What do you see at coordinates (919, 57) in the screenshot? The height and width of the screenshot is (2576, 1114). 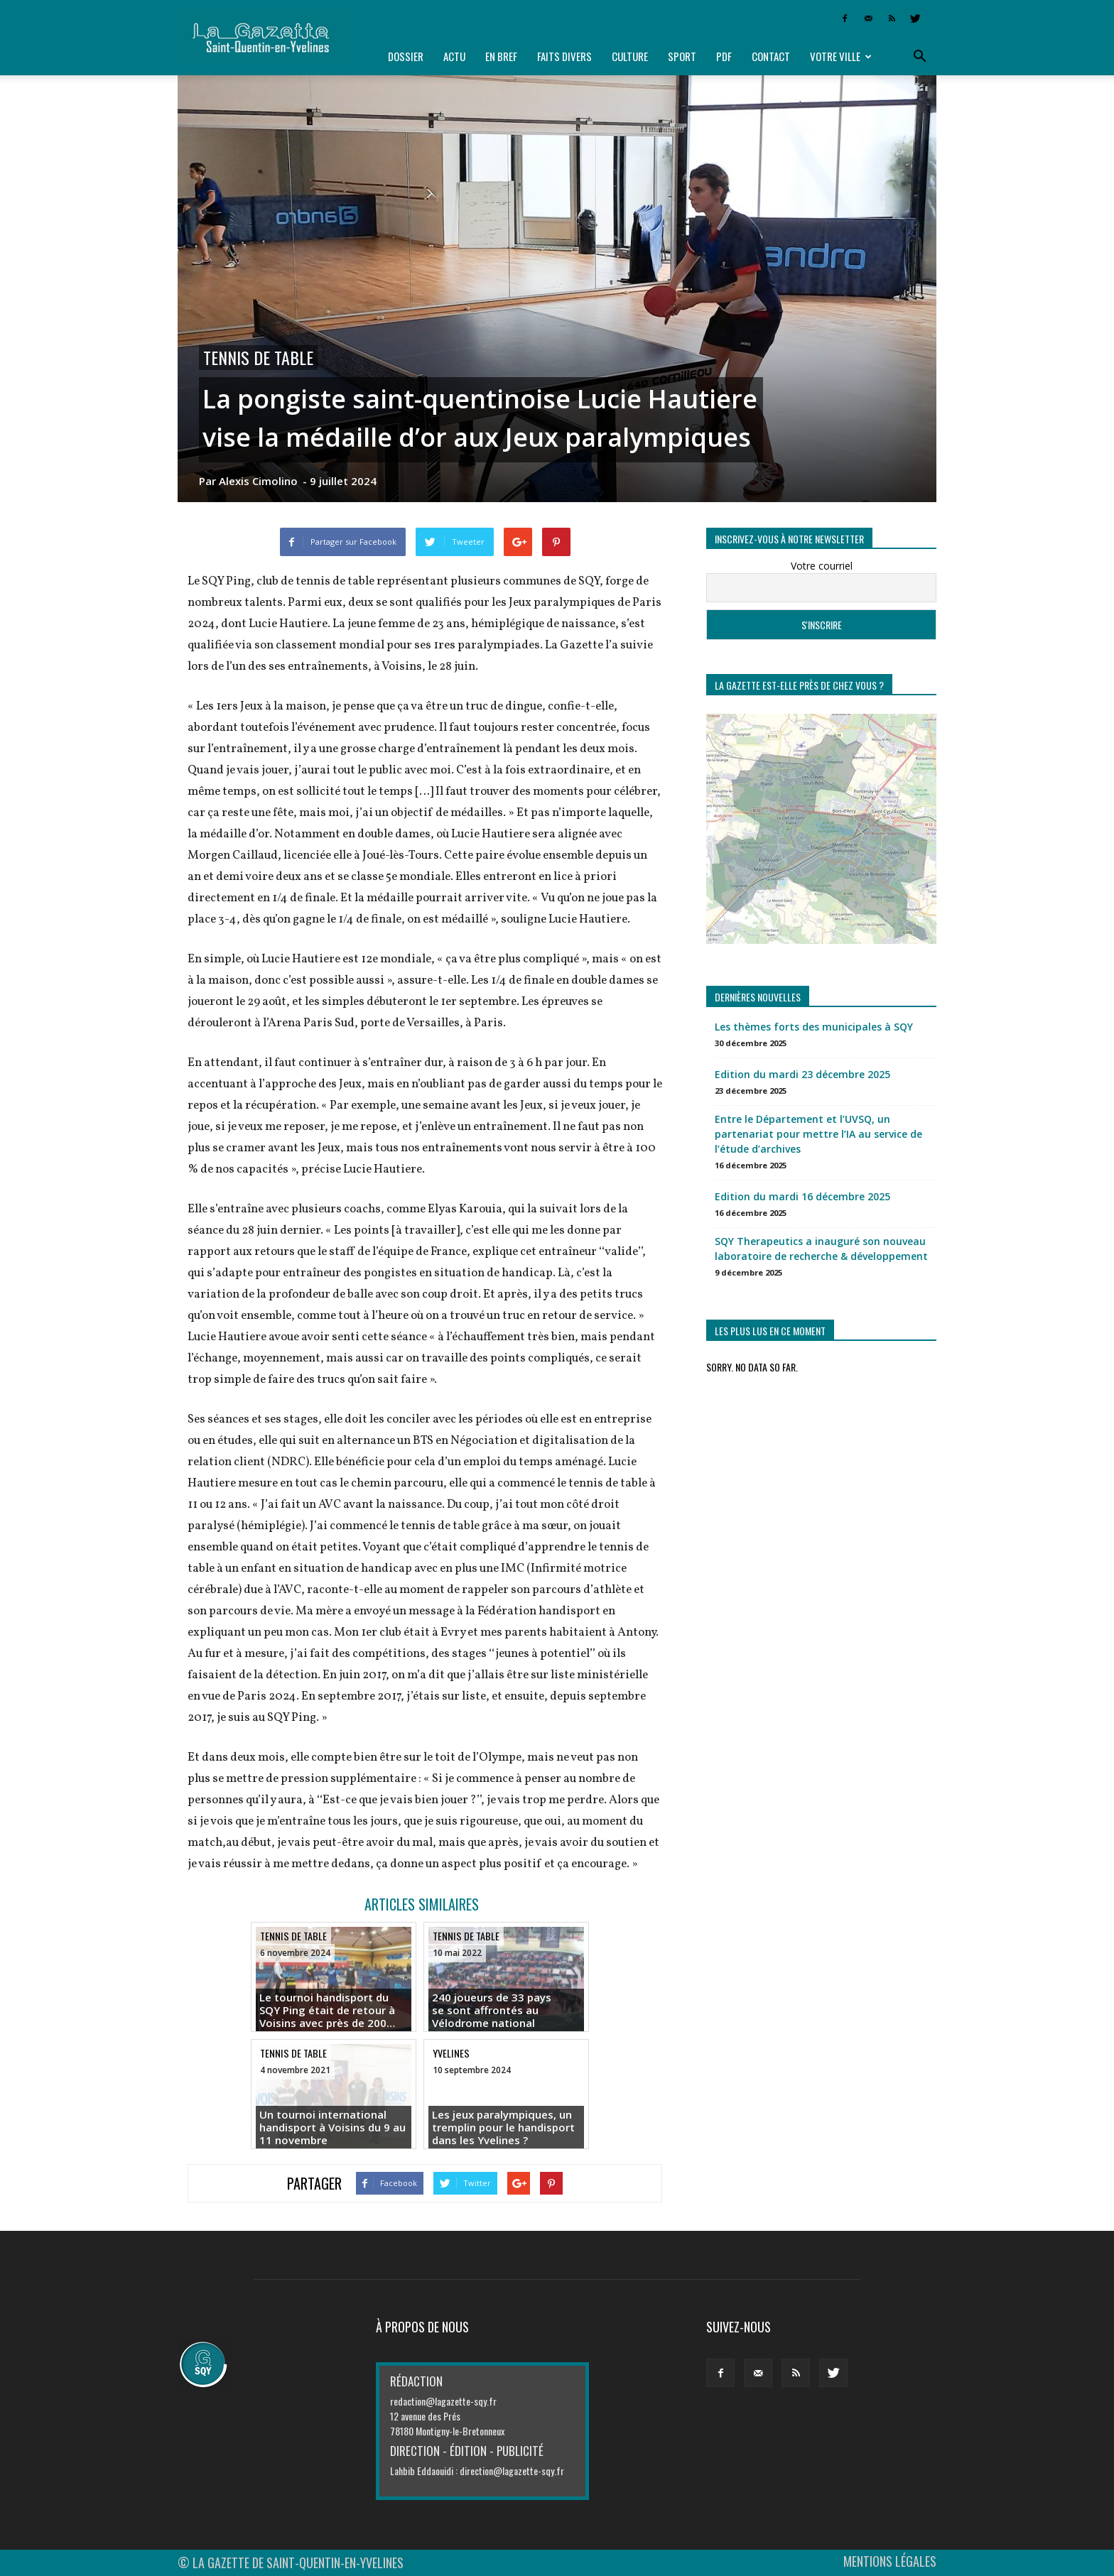 I see `[button]` at bounding box center [919, 57].